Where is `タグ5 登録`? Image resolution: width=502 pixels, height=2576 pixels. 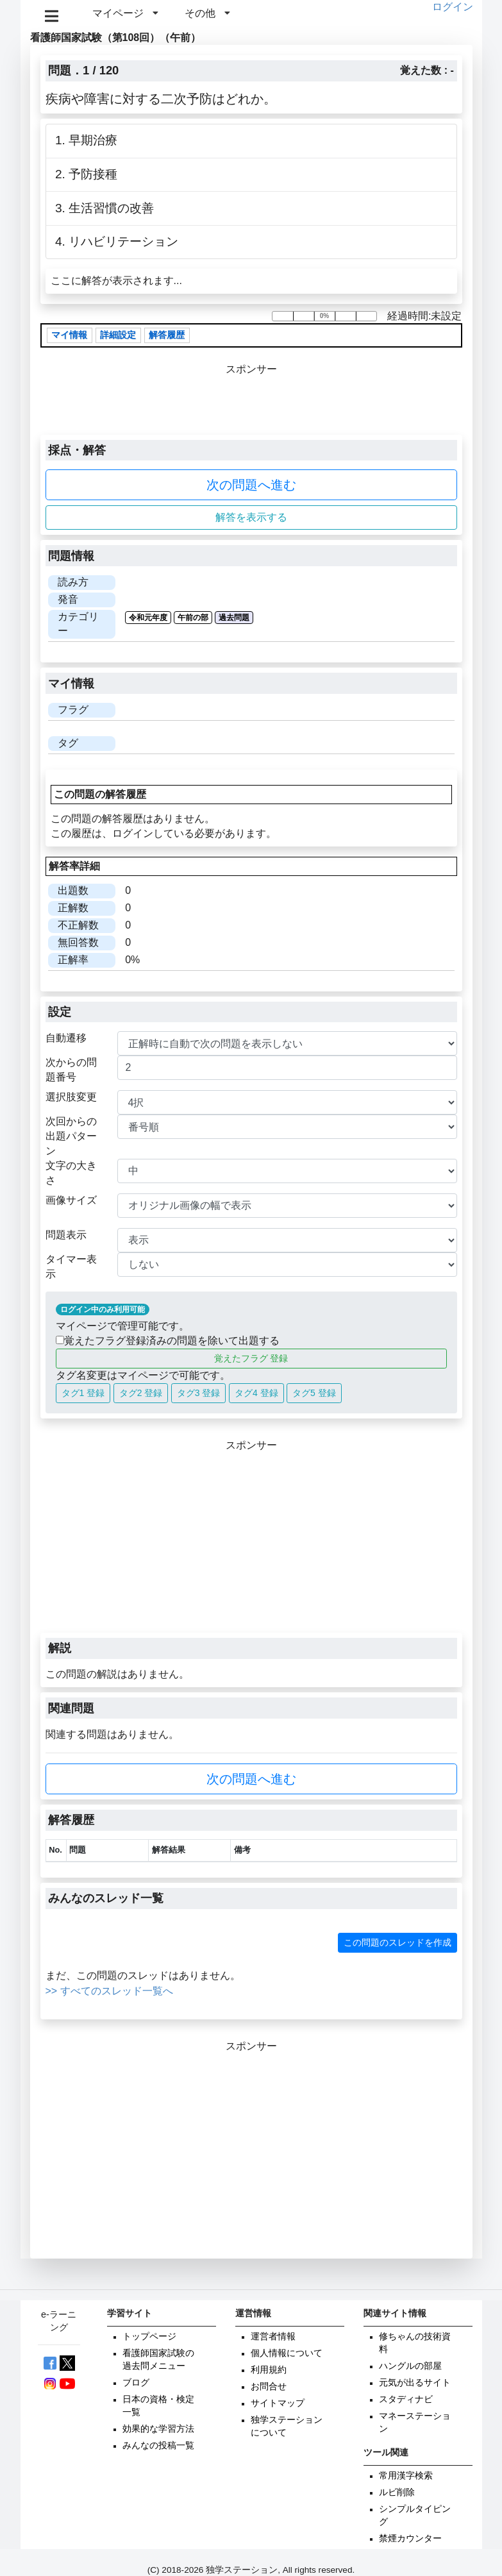
タグ5 登録 is located at coordinates (314, 1393).